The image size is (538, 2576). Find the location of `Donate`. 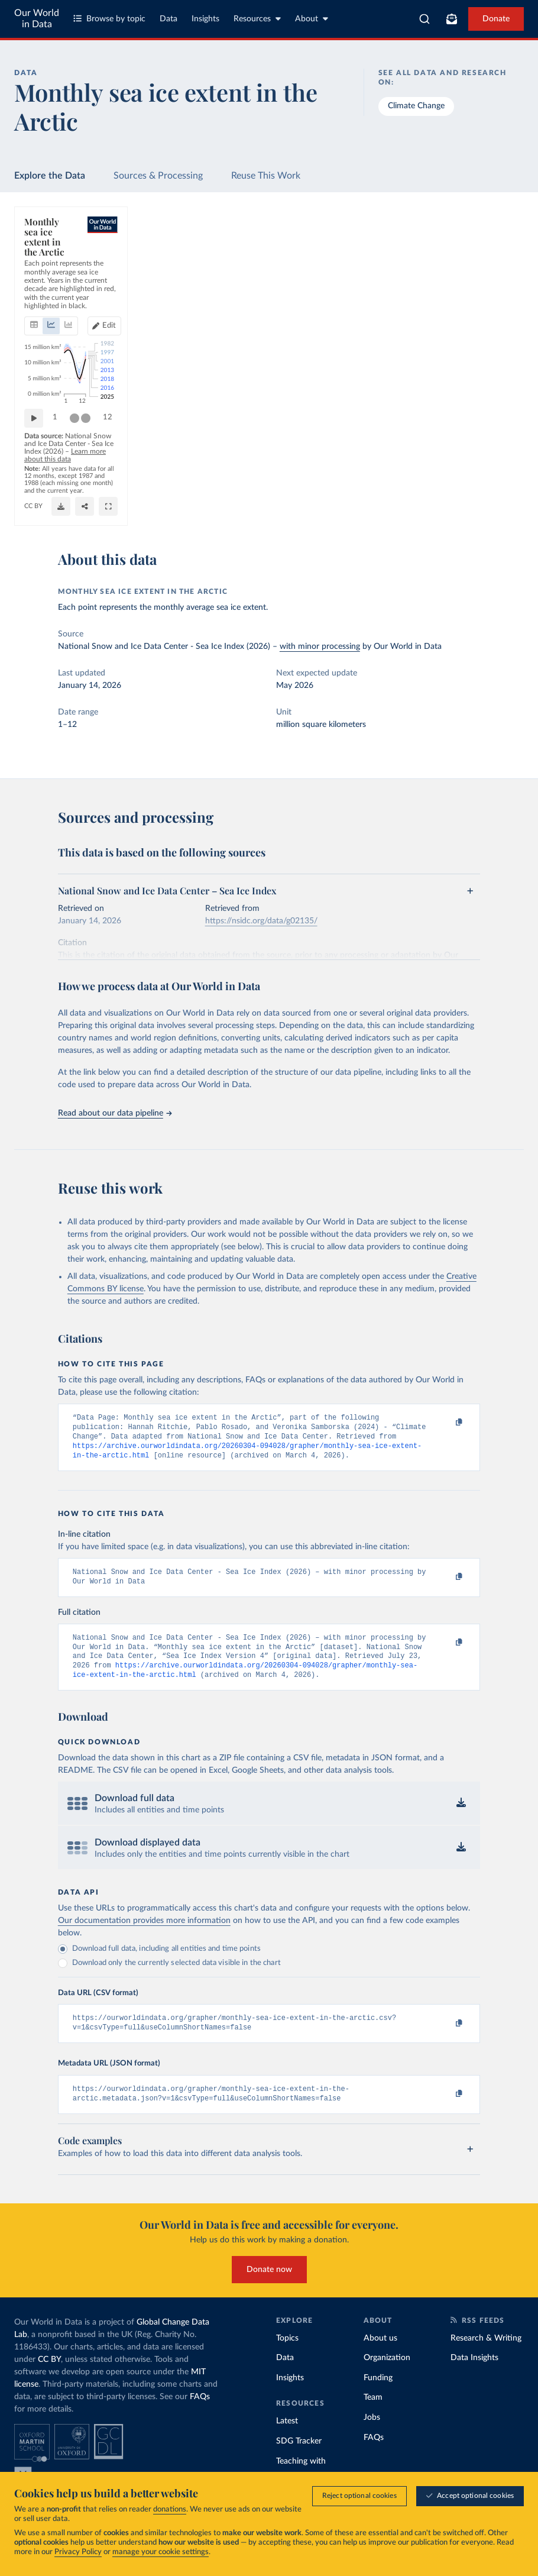

Donate is located at coordinates (496, 19).